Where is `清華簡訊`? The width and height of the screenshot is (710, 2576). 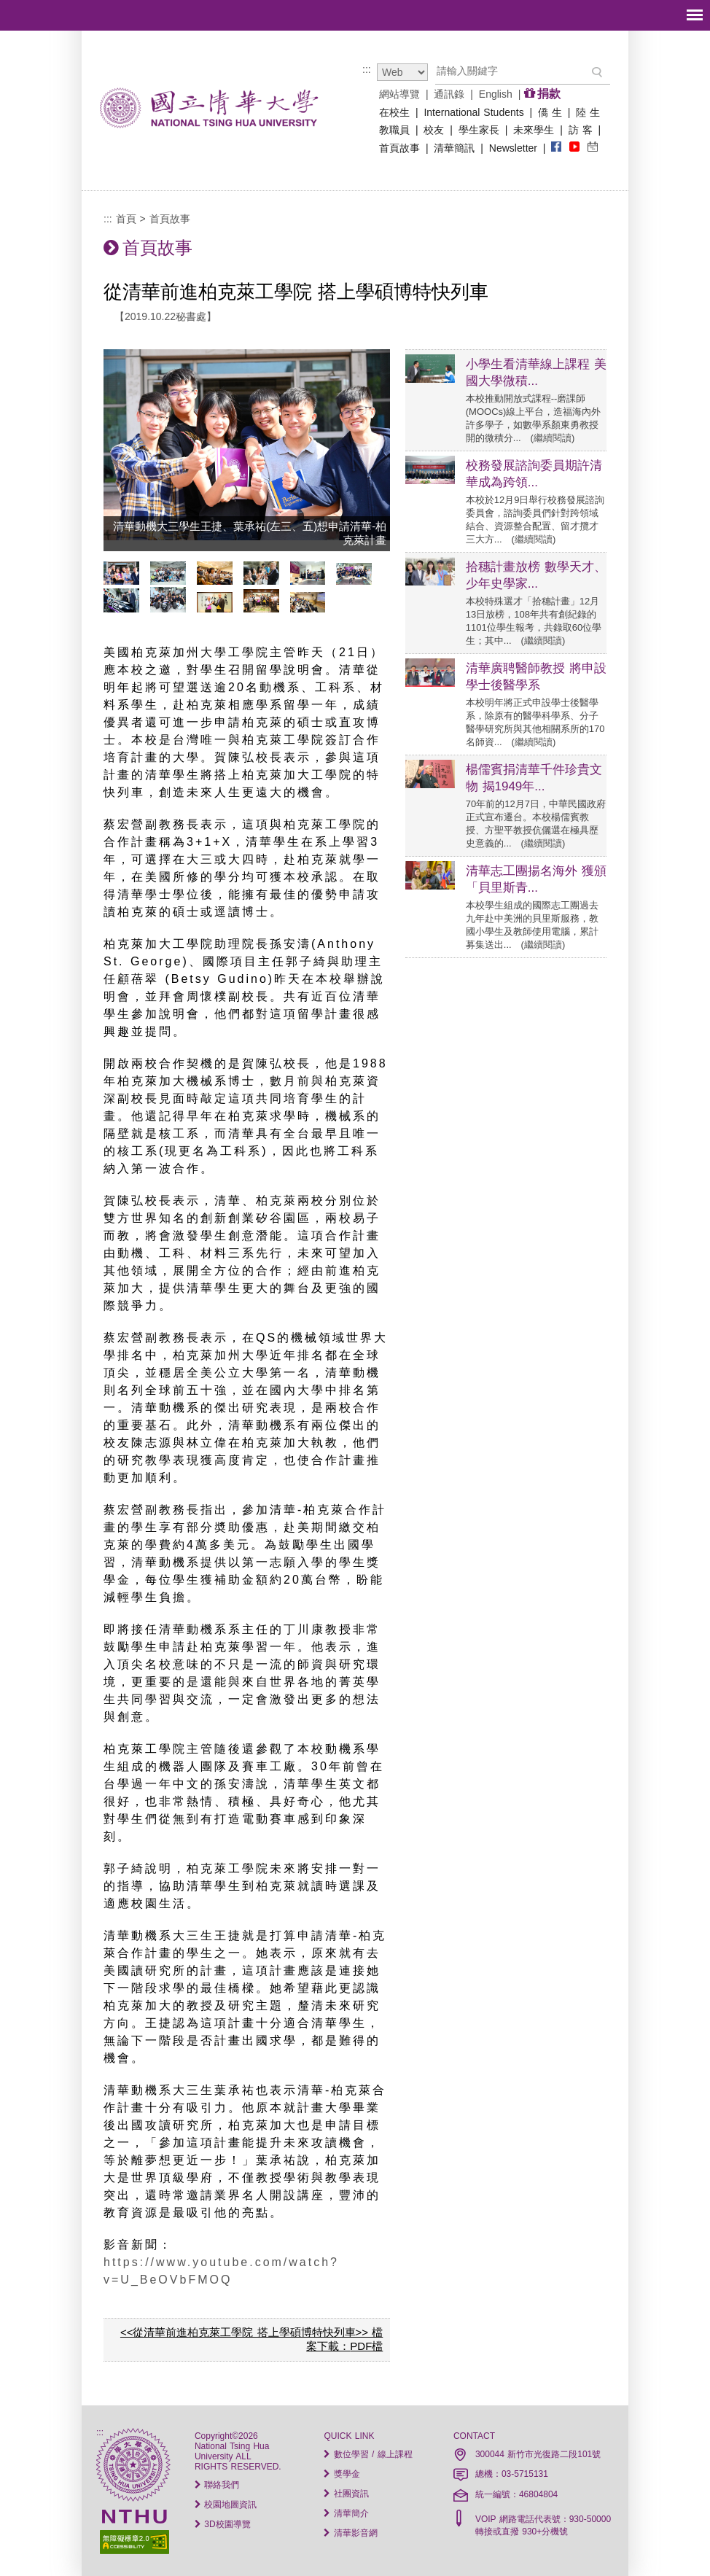
清華簡訊 is located at coordinates (454, 148).